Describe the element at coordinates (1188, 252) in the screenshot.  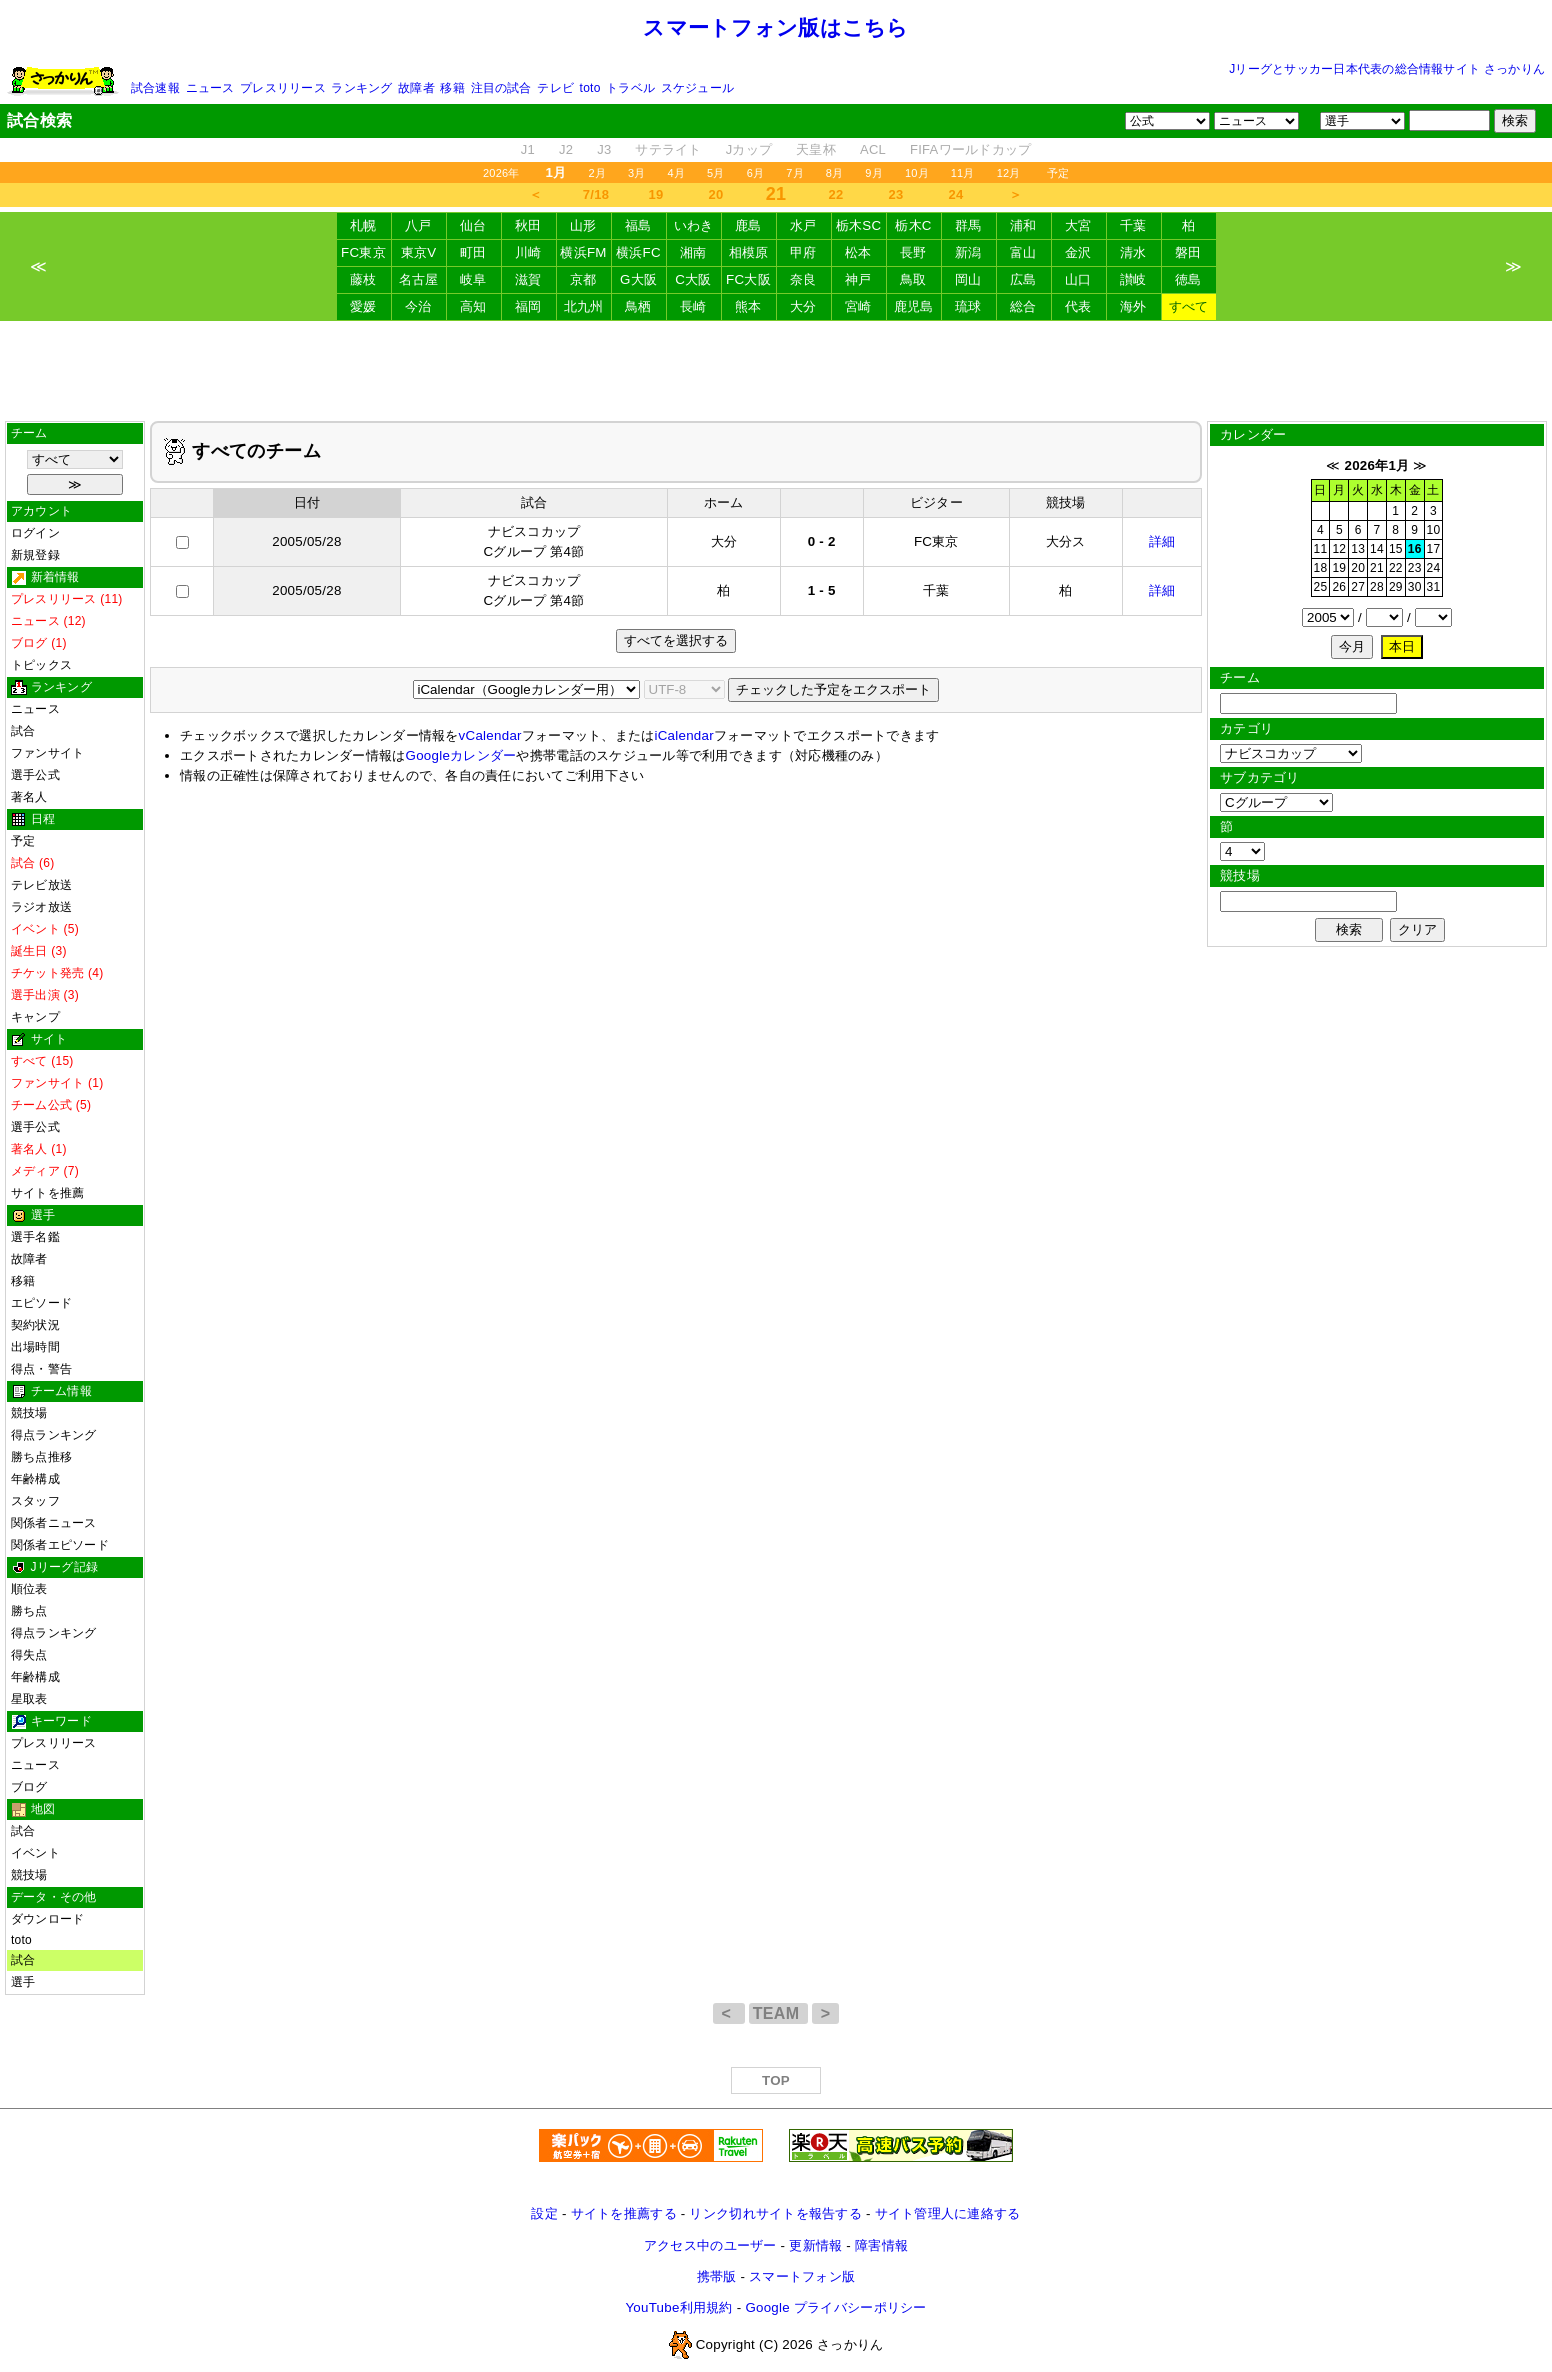
I see `磐田` at that location.